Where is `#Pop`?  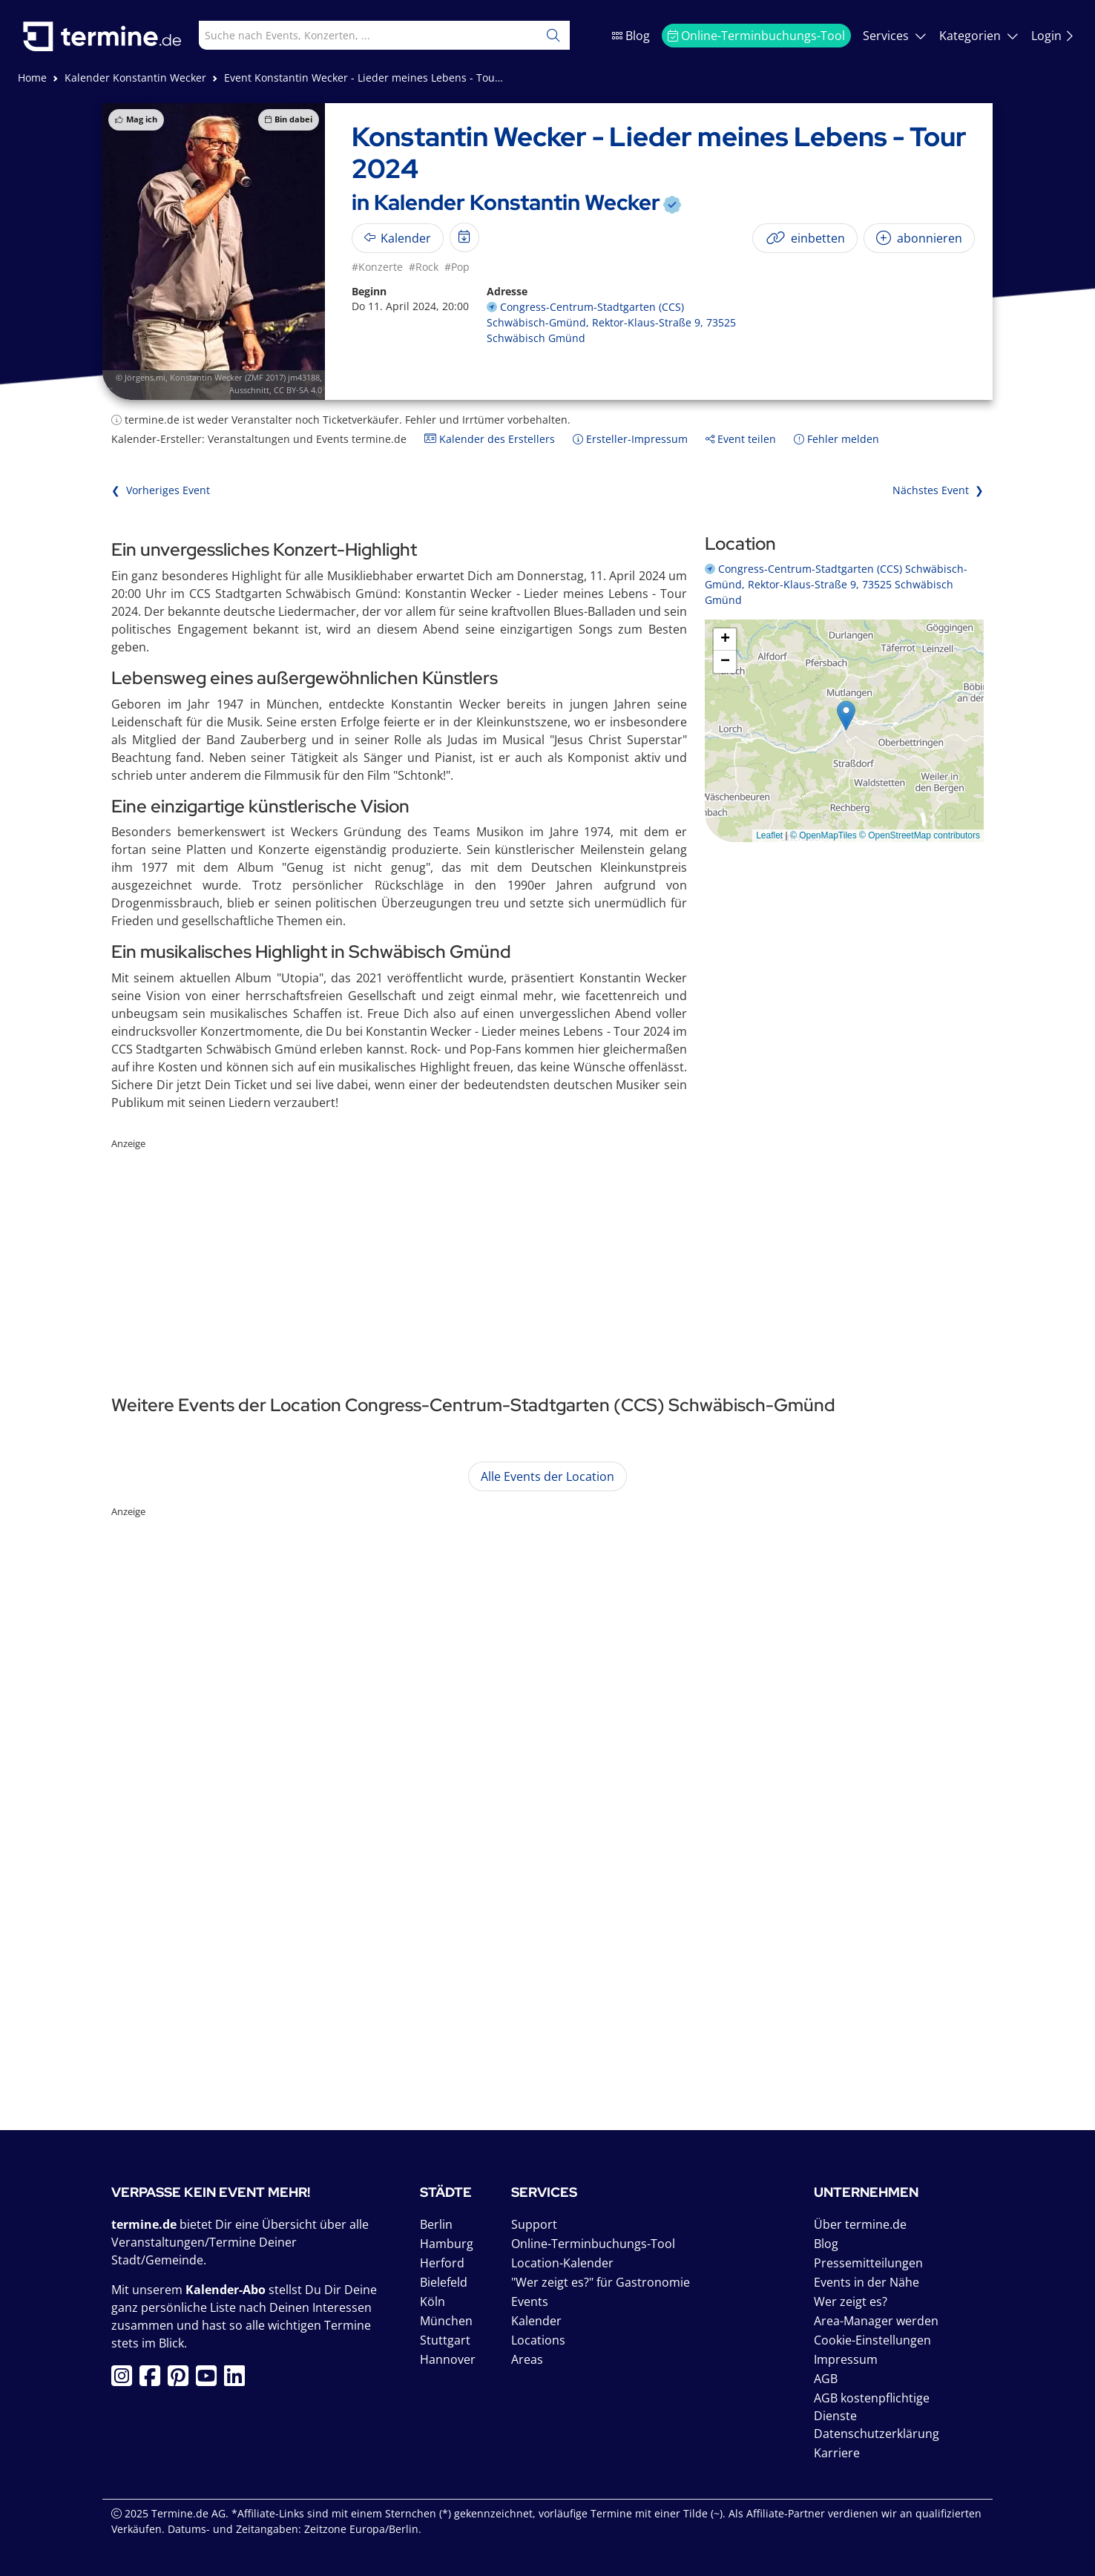 #Pop is located at coordinates (457, 267).